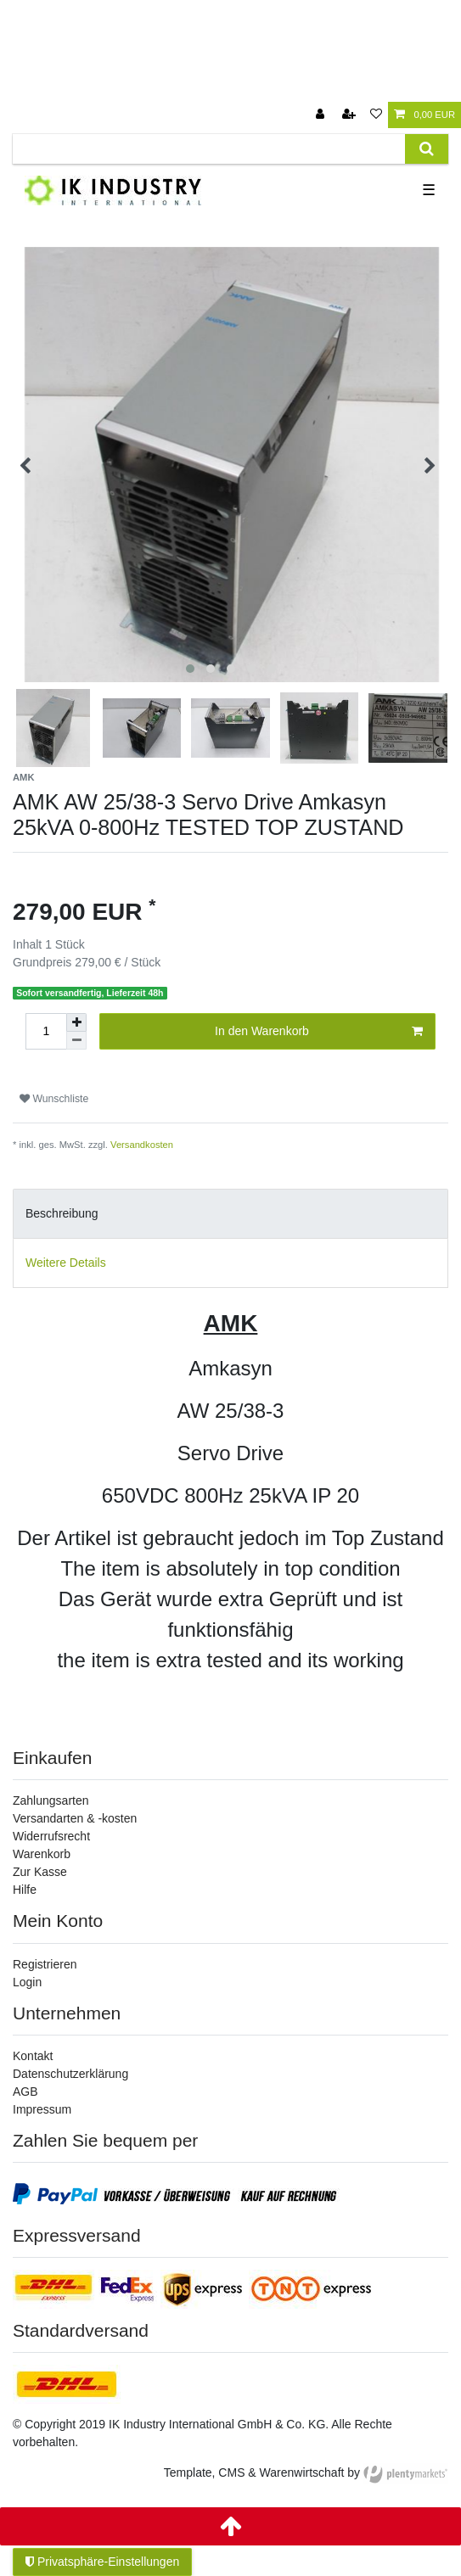 Image resolution: width=461 pixels, height=2576 pixels. Describe the element at coordinates (70, 2073) in the screenshot. I see `Datenschutzerklärung` at that location.